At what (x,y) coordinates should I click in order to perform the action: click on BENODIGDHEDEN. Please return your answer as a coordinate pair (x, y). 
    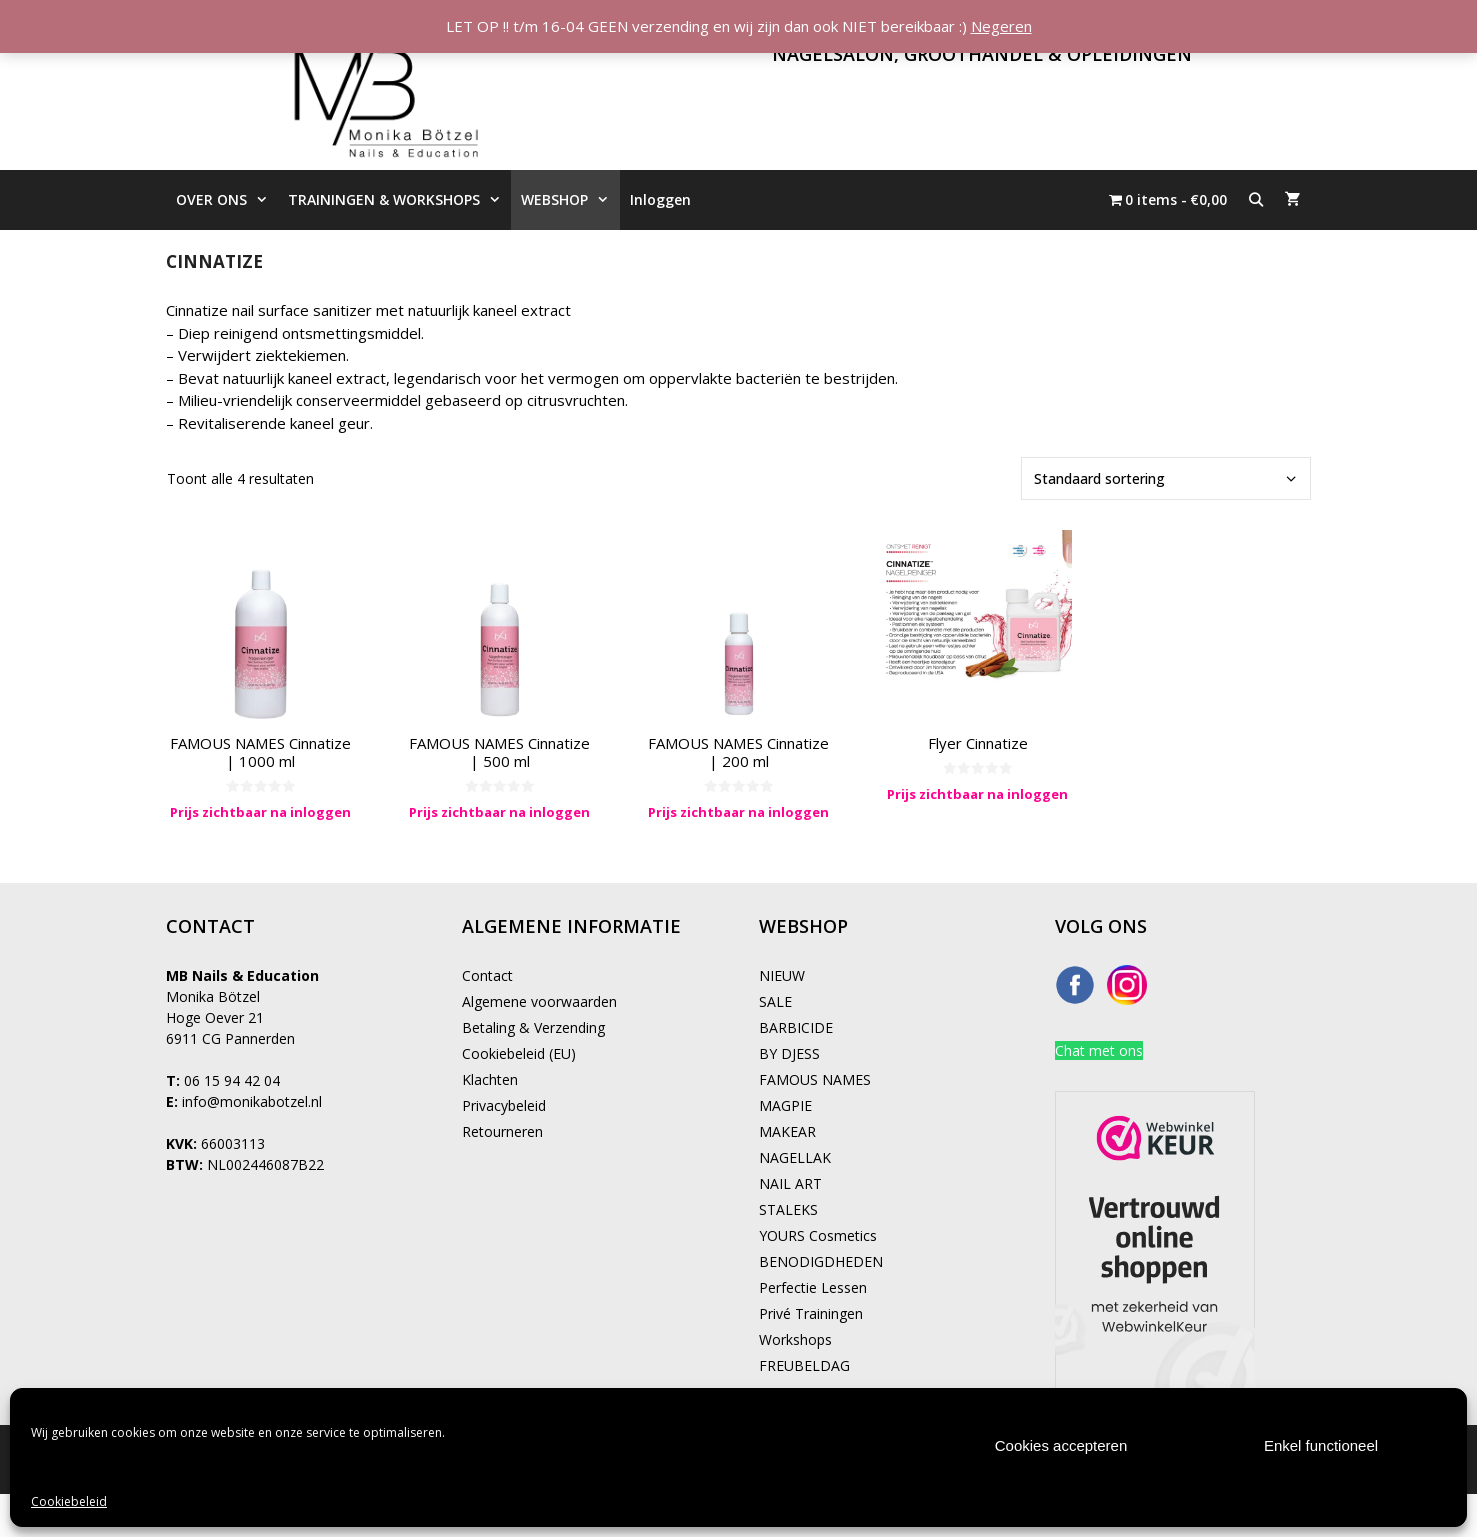
    Looking at the image, I should click on (821, 1261).